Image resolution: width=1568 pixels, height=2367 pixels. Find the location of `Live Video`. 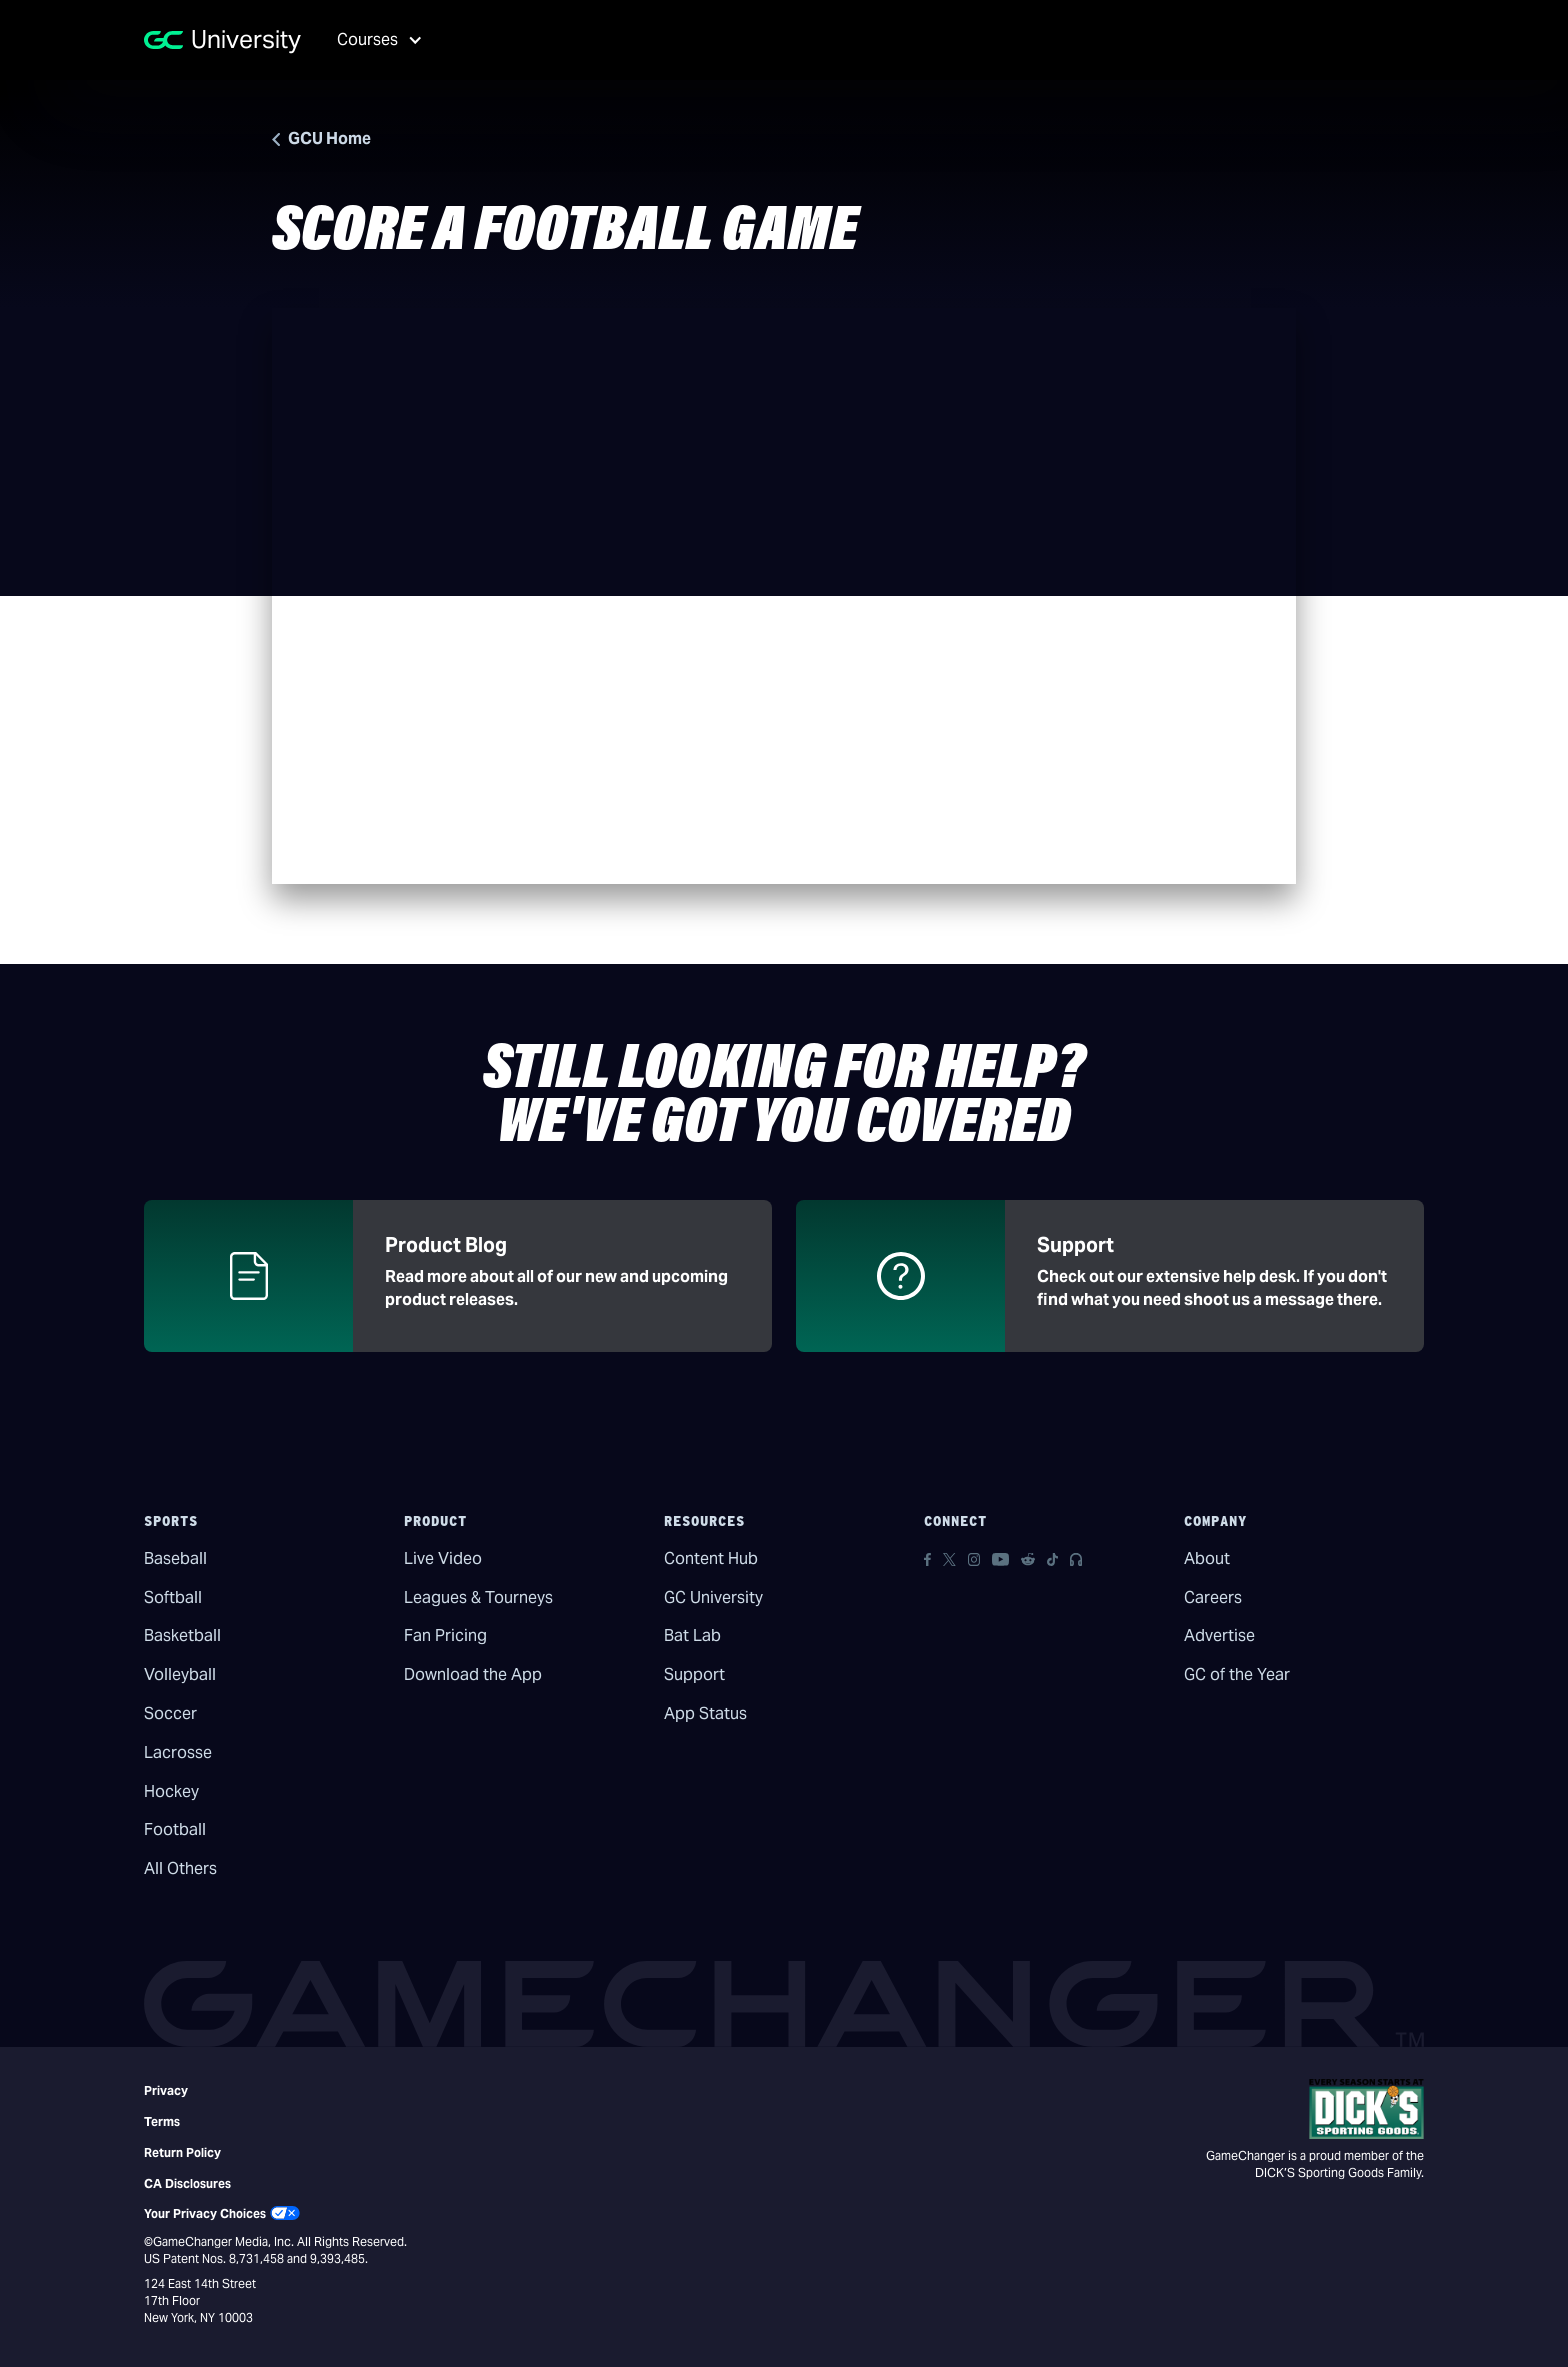

Live Video is located at coordinates (443, 1558).